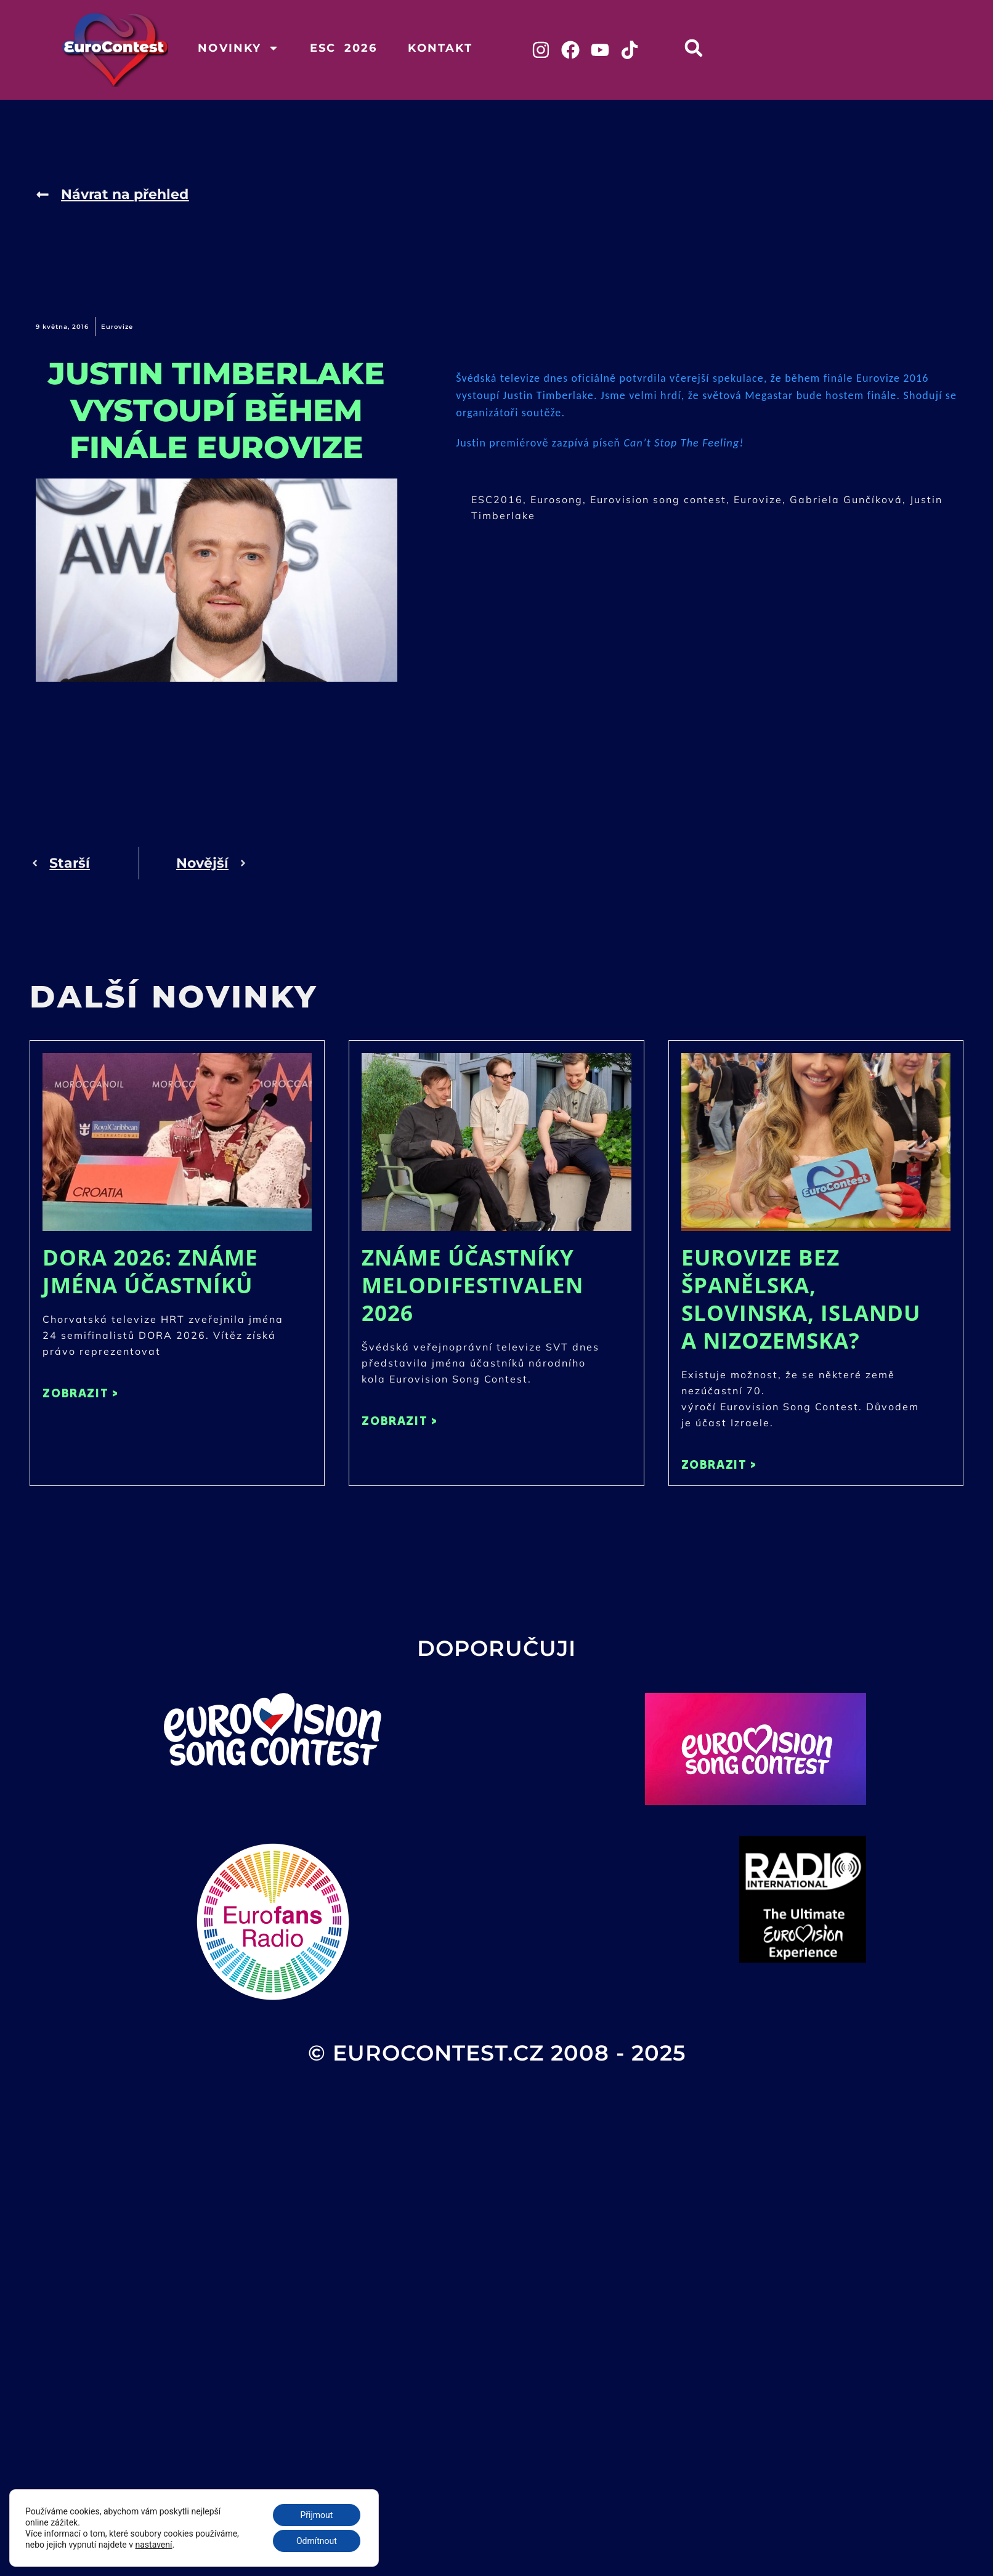  Describe the element at coordinates (80, 1392) in the screenshot. I see `ZOBRAZIT > [Read more about DORA 2026: Známe jména účastníků]` at that location.